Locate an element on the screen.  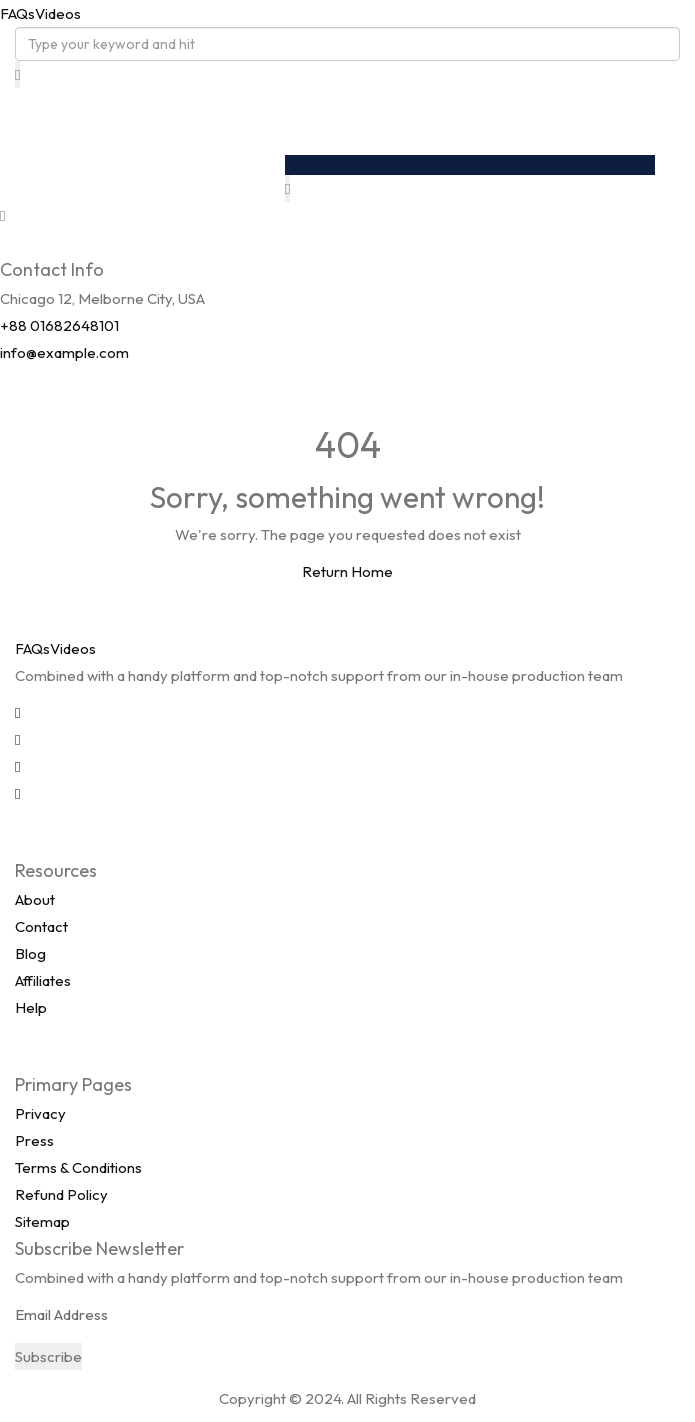
Affiliates is located at coordinates (43, 980).